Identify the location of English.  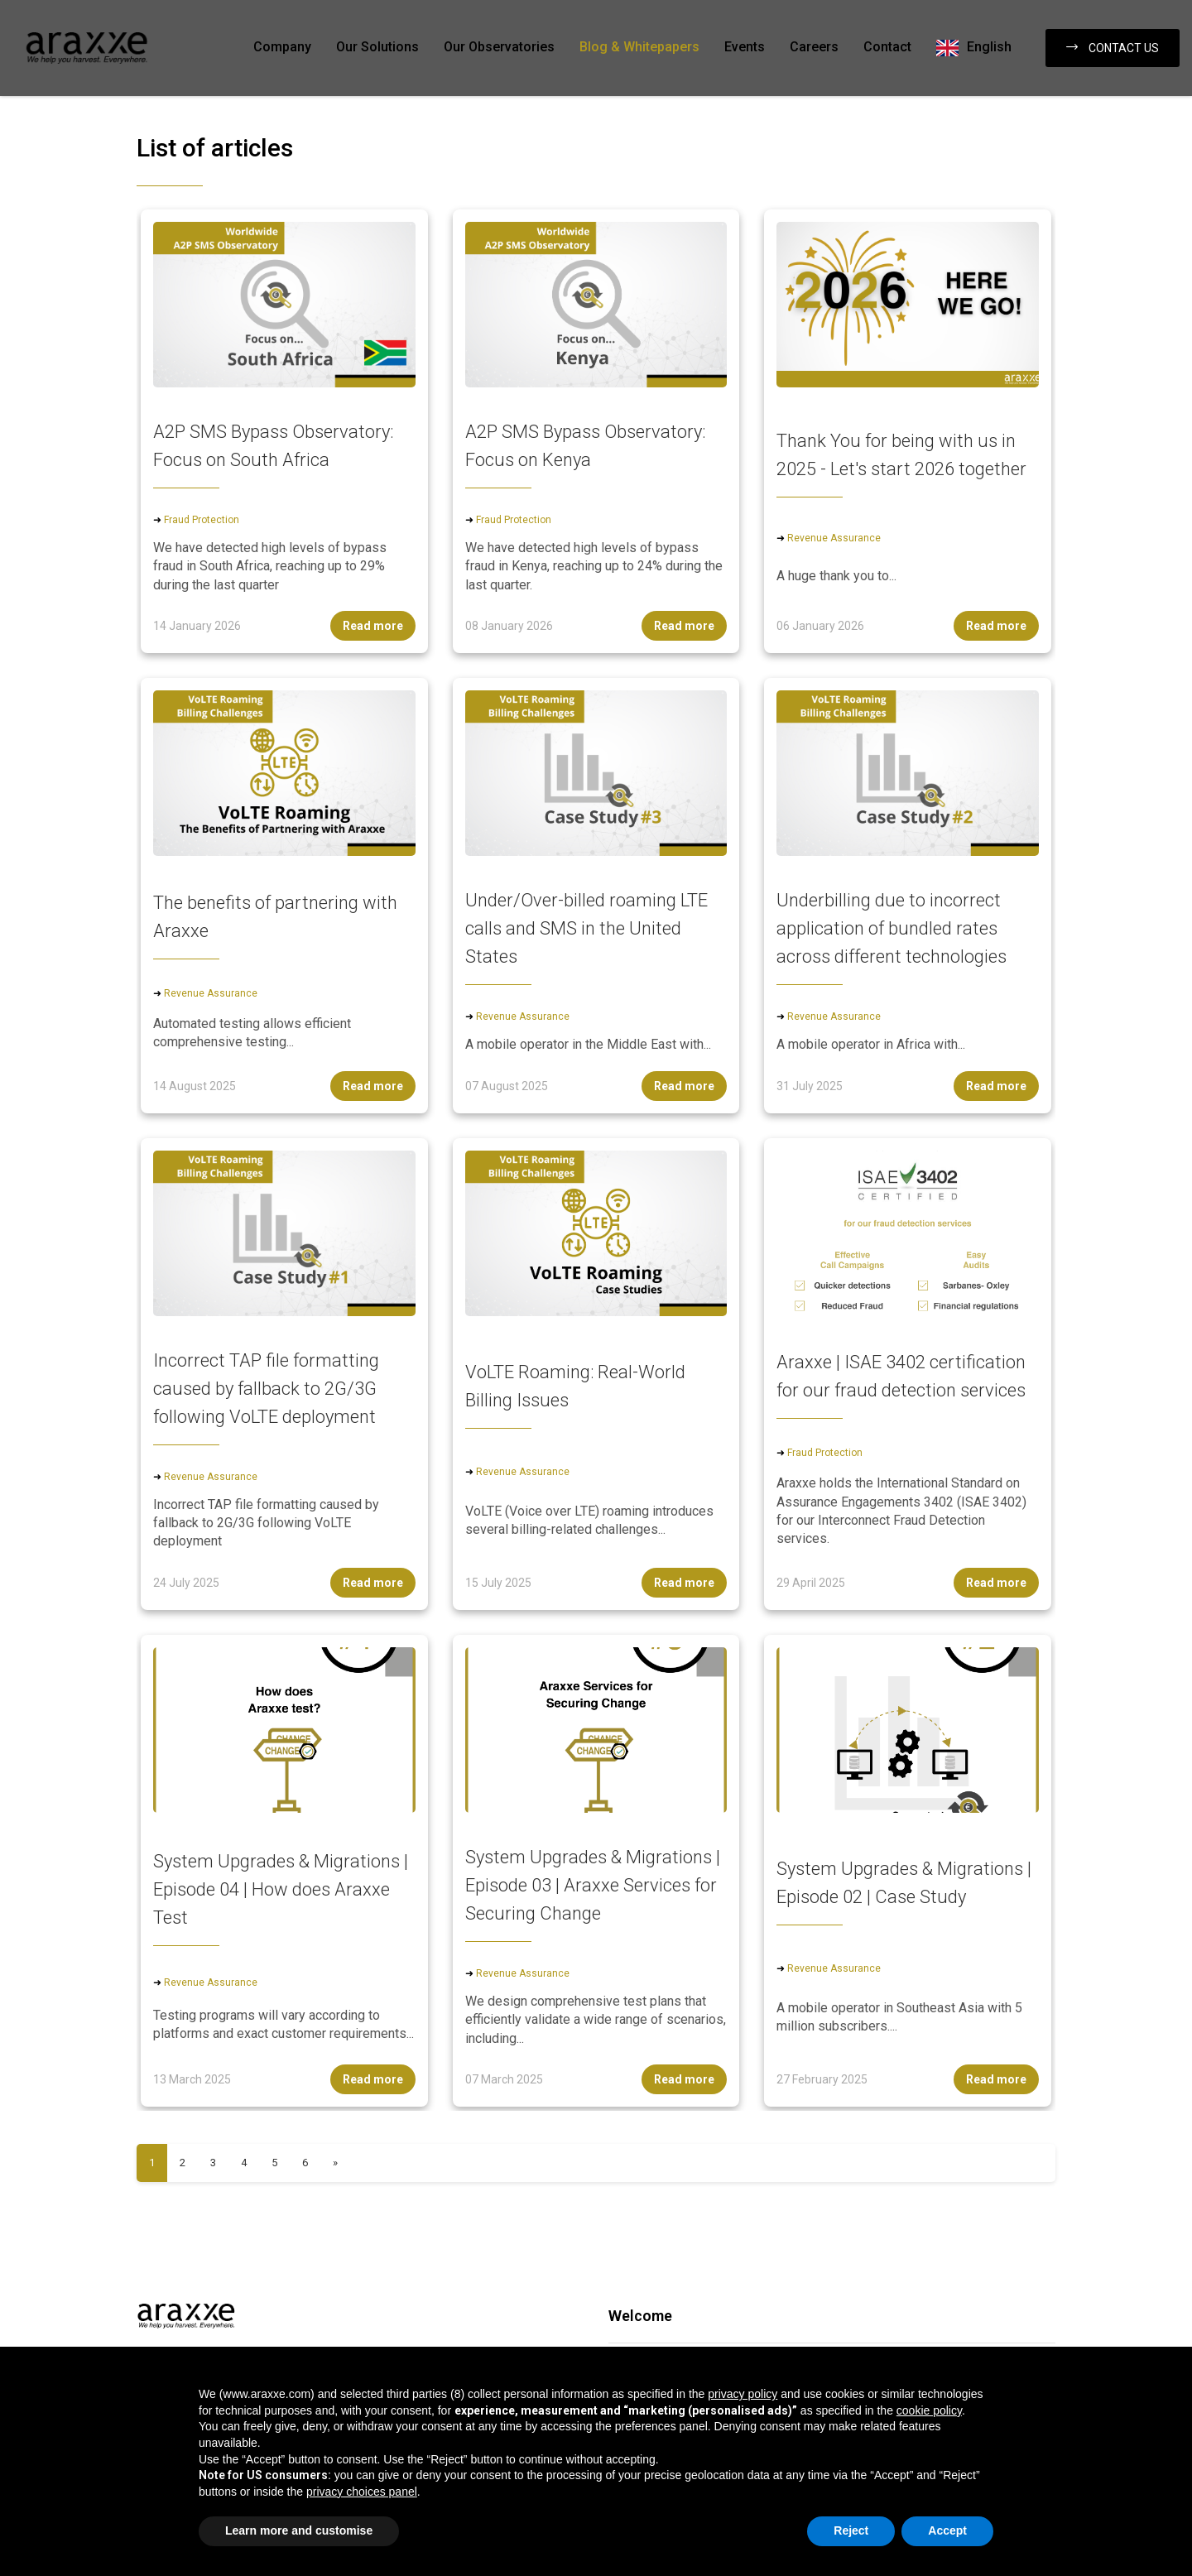
(989, 47).